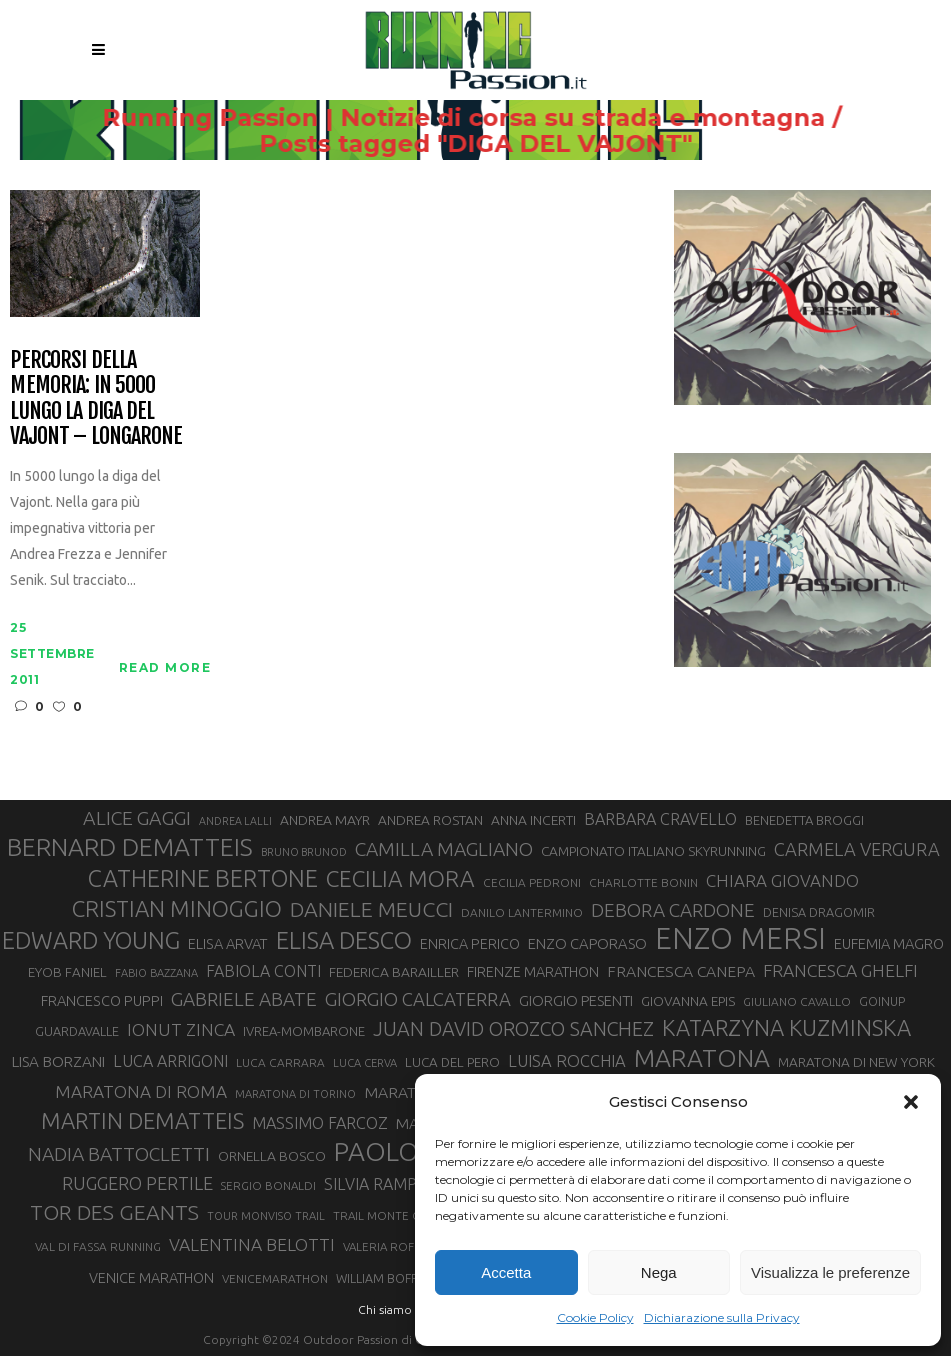 The width and height of the screenshot is (951, 1356). Describe the element at coordinates (244, 999) in the screenshot. I see `GABRIELE ABATE [GABRIELE ABATE (55 elementi)]` at that location.